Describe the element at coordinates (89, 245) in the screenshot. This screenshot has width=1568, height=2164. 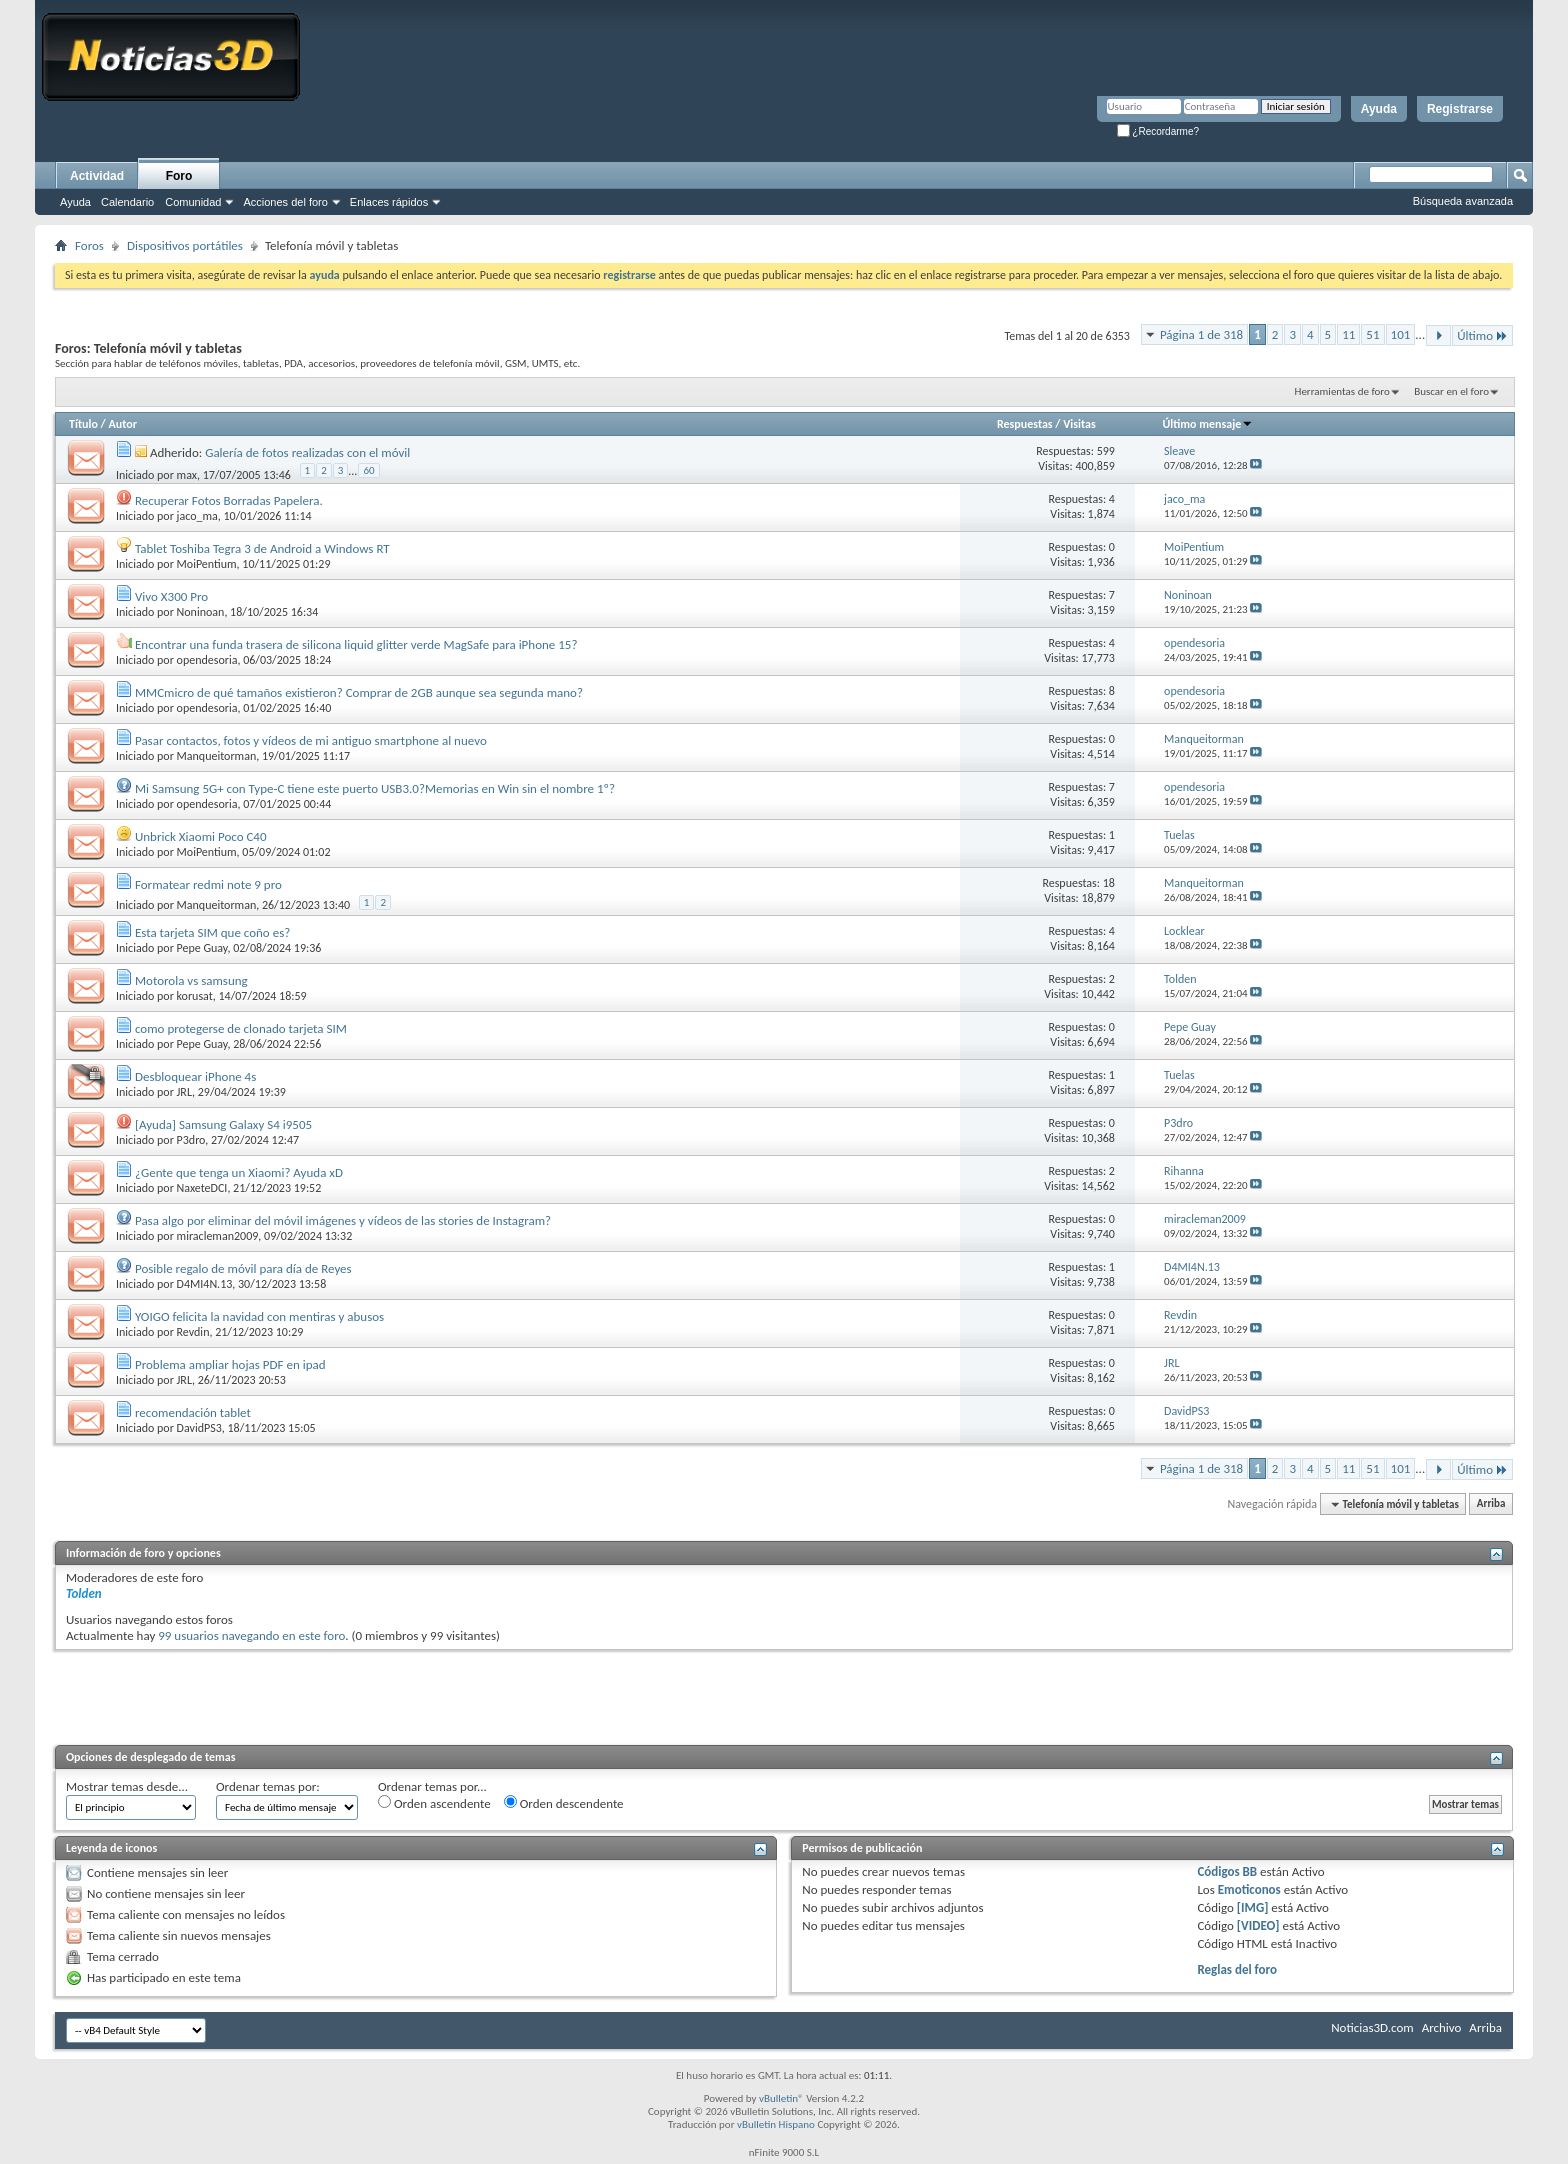
I see `Foros` at that location.